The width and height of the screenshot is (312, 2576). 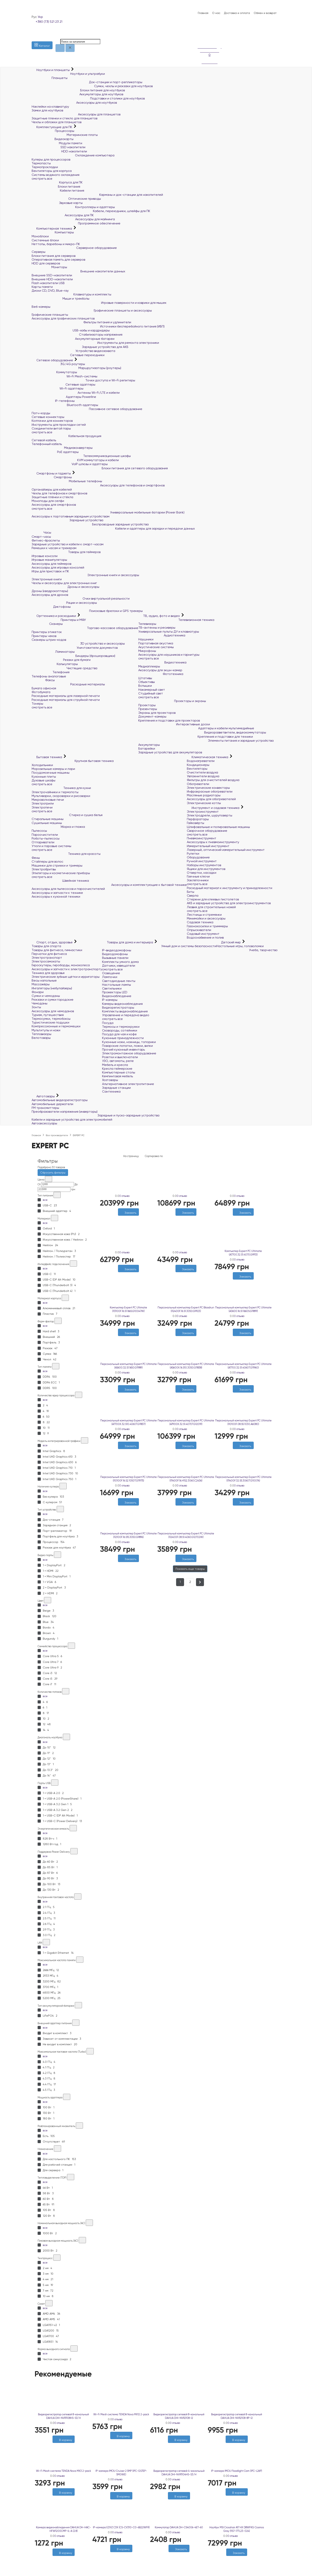 What do you see at coordinates (128, 942) in the screenshot?
I see `Товары для дома и интерьера` at bounding box center [128, 942].